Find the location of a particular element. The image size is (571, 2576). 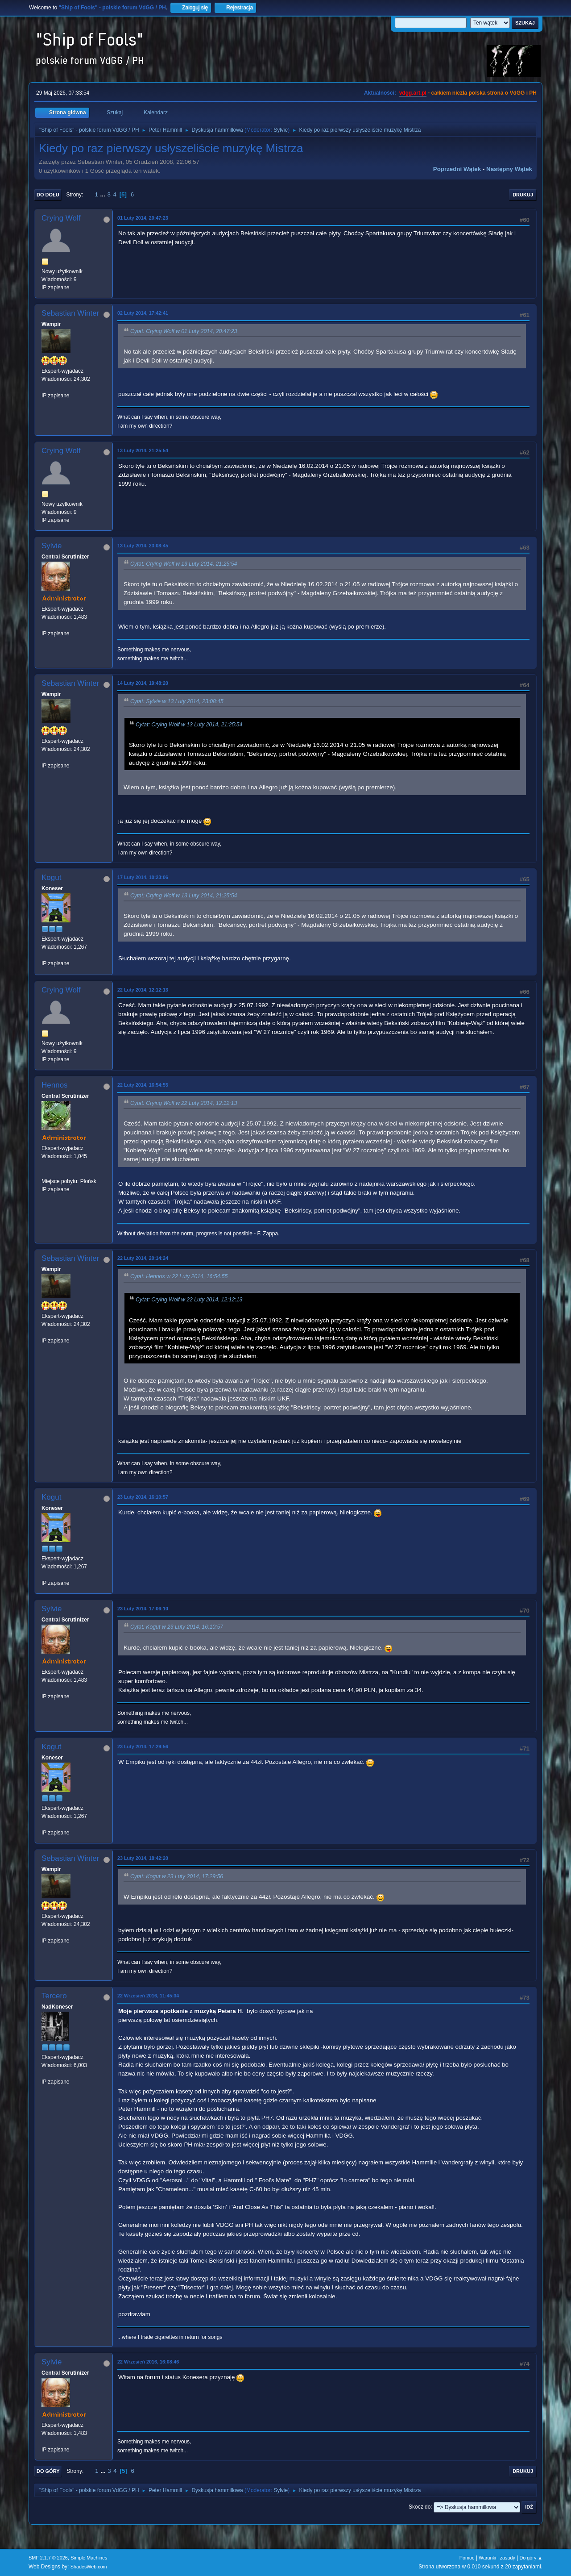

Następny wątek is located at coordinates (509, 169).